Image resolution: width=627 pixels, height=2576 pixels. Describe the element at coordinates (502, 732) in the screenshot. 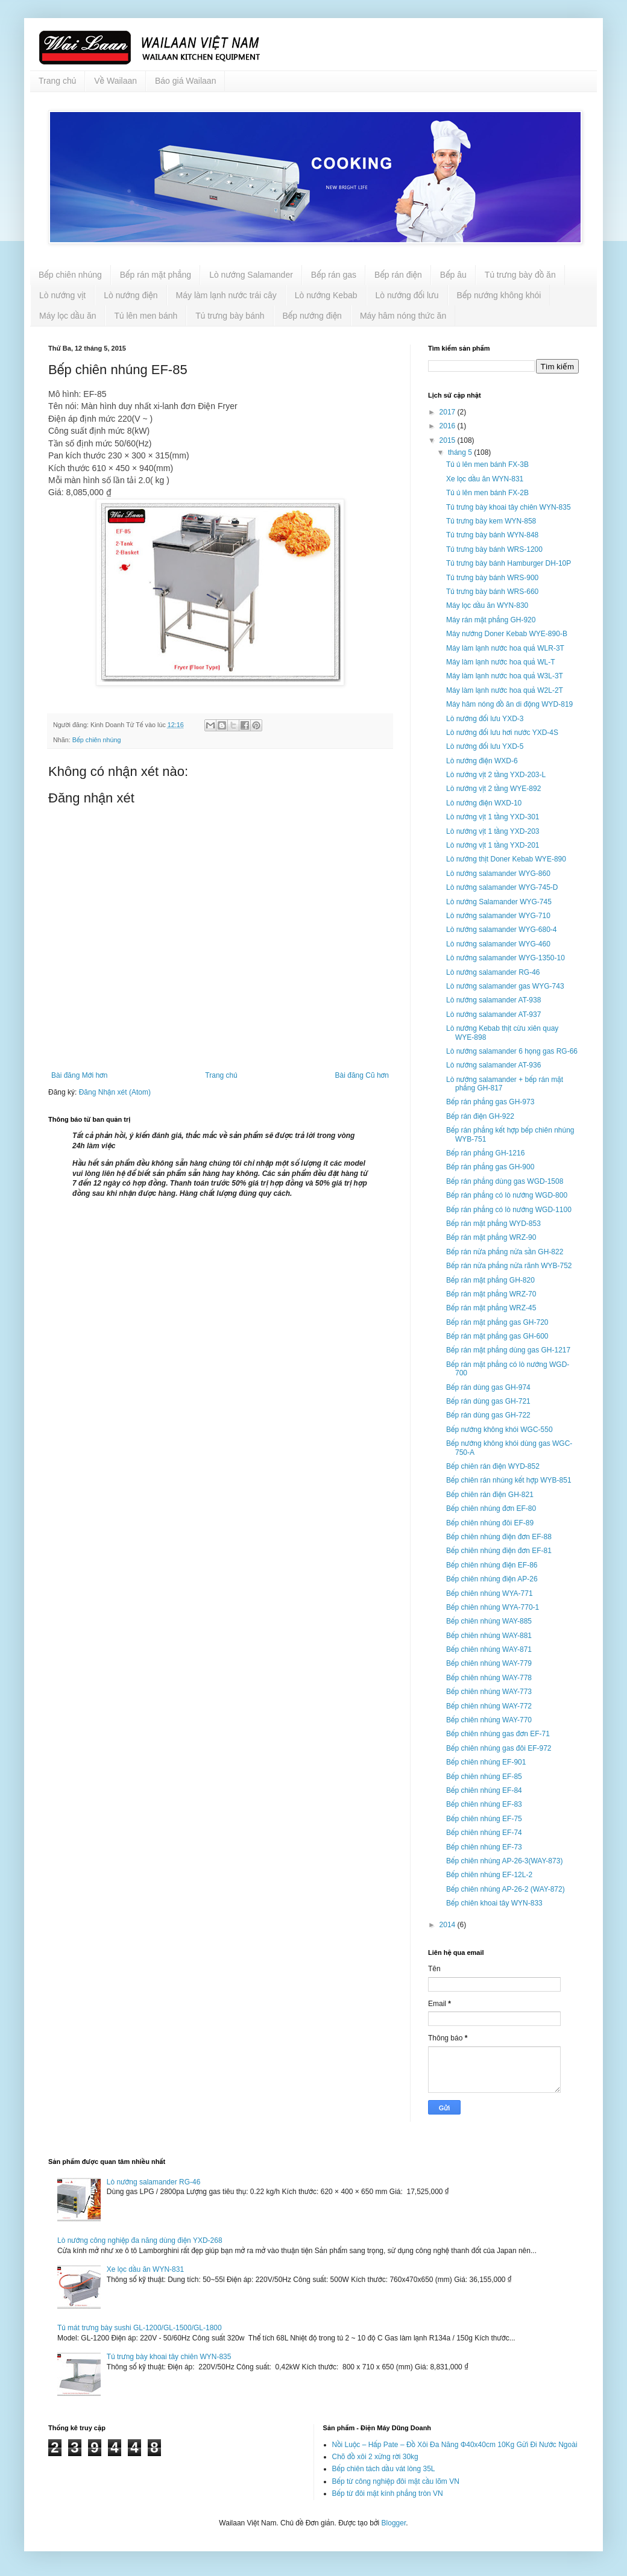

I see `Lò nướng đối lưu hơi nước YXD-4S` at that location.